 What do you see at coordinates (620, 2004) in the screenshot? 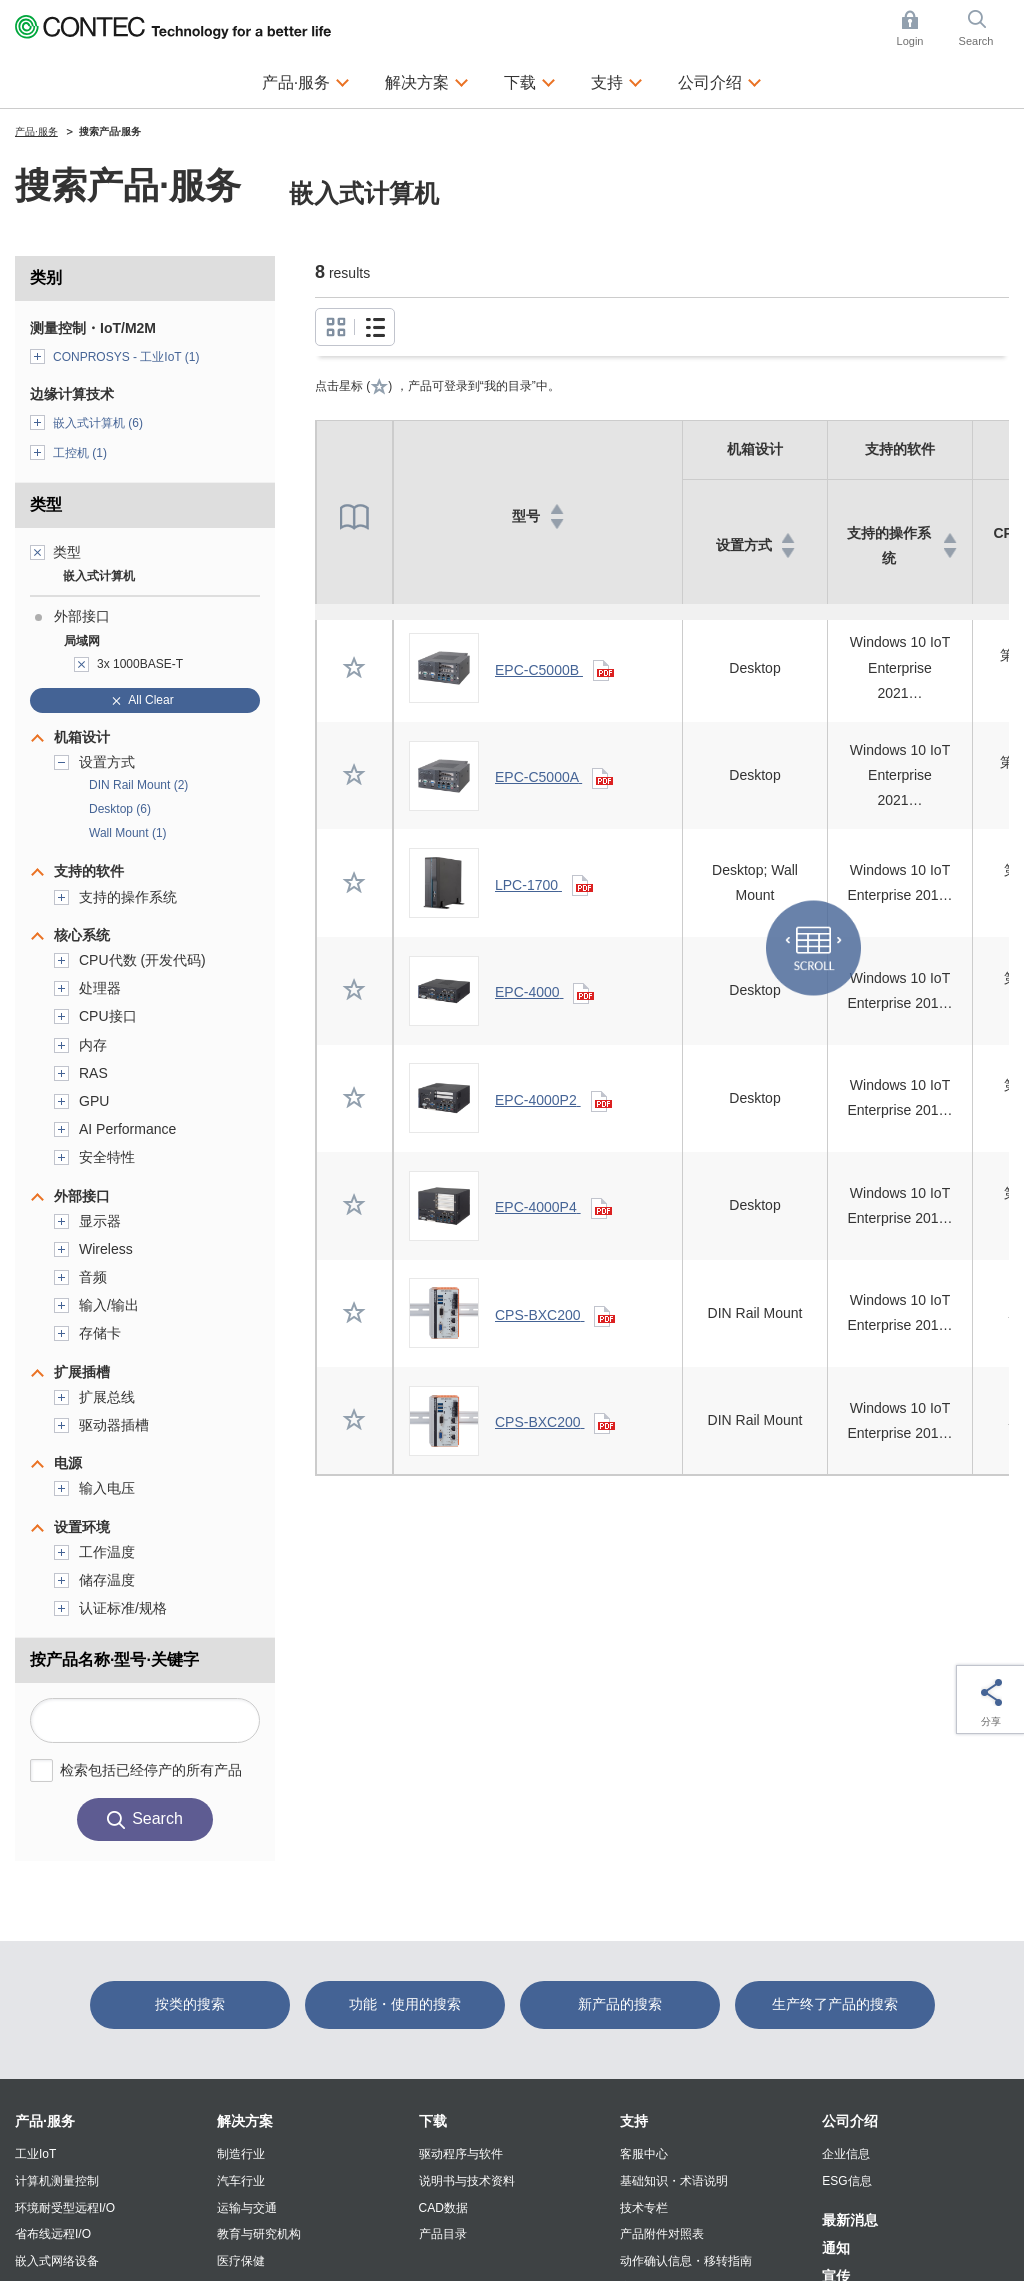
I see `新产品的搜索` at bounding box center [620, 2004].